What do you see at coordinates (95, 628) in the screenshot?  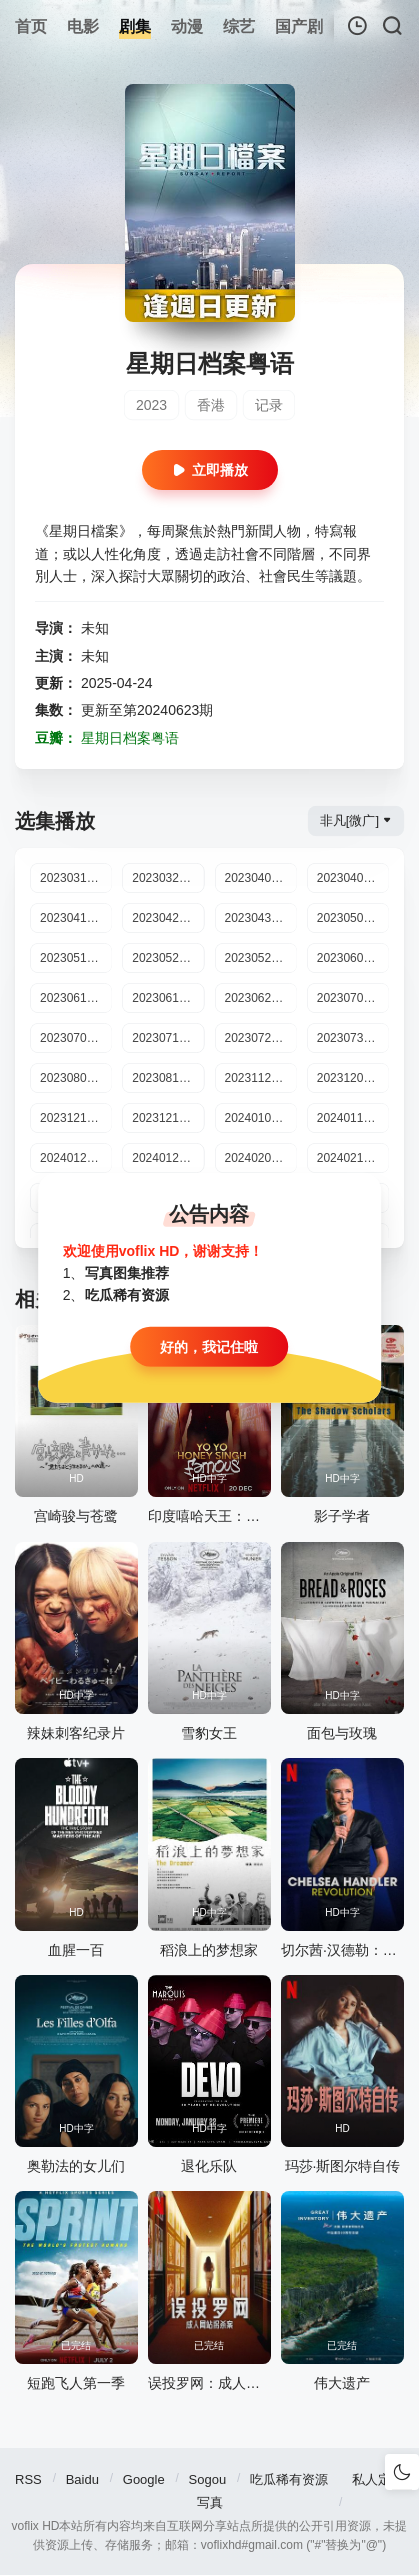 I see `未知` at bounding box center [95, 628].